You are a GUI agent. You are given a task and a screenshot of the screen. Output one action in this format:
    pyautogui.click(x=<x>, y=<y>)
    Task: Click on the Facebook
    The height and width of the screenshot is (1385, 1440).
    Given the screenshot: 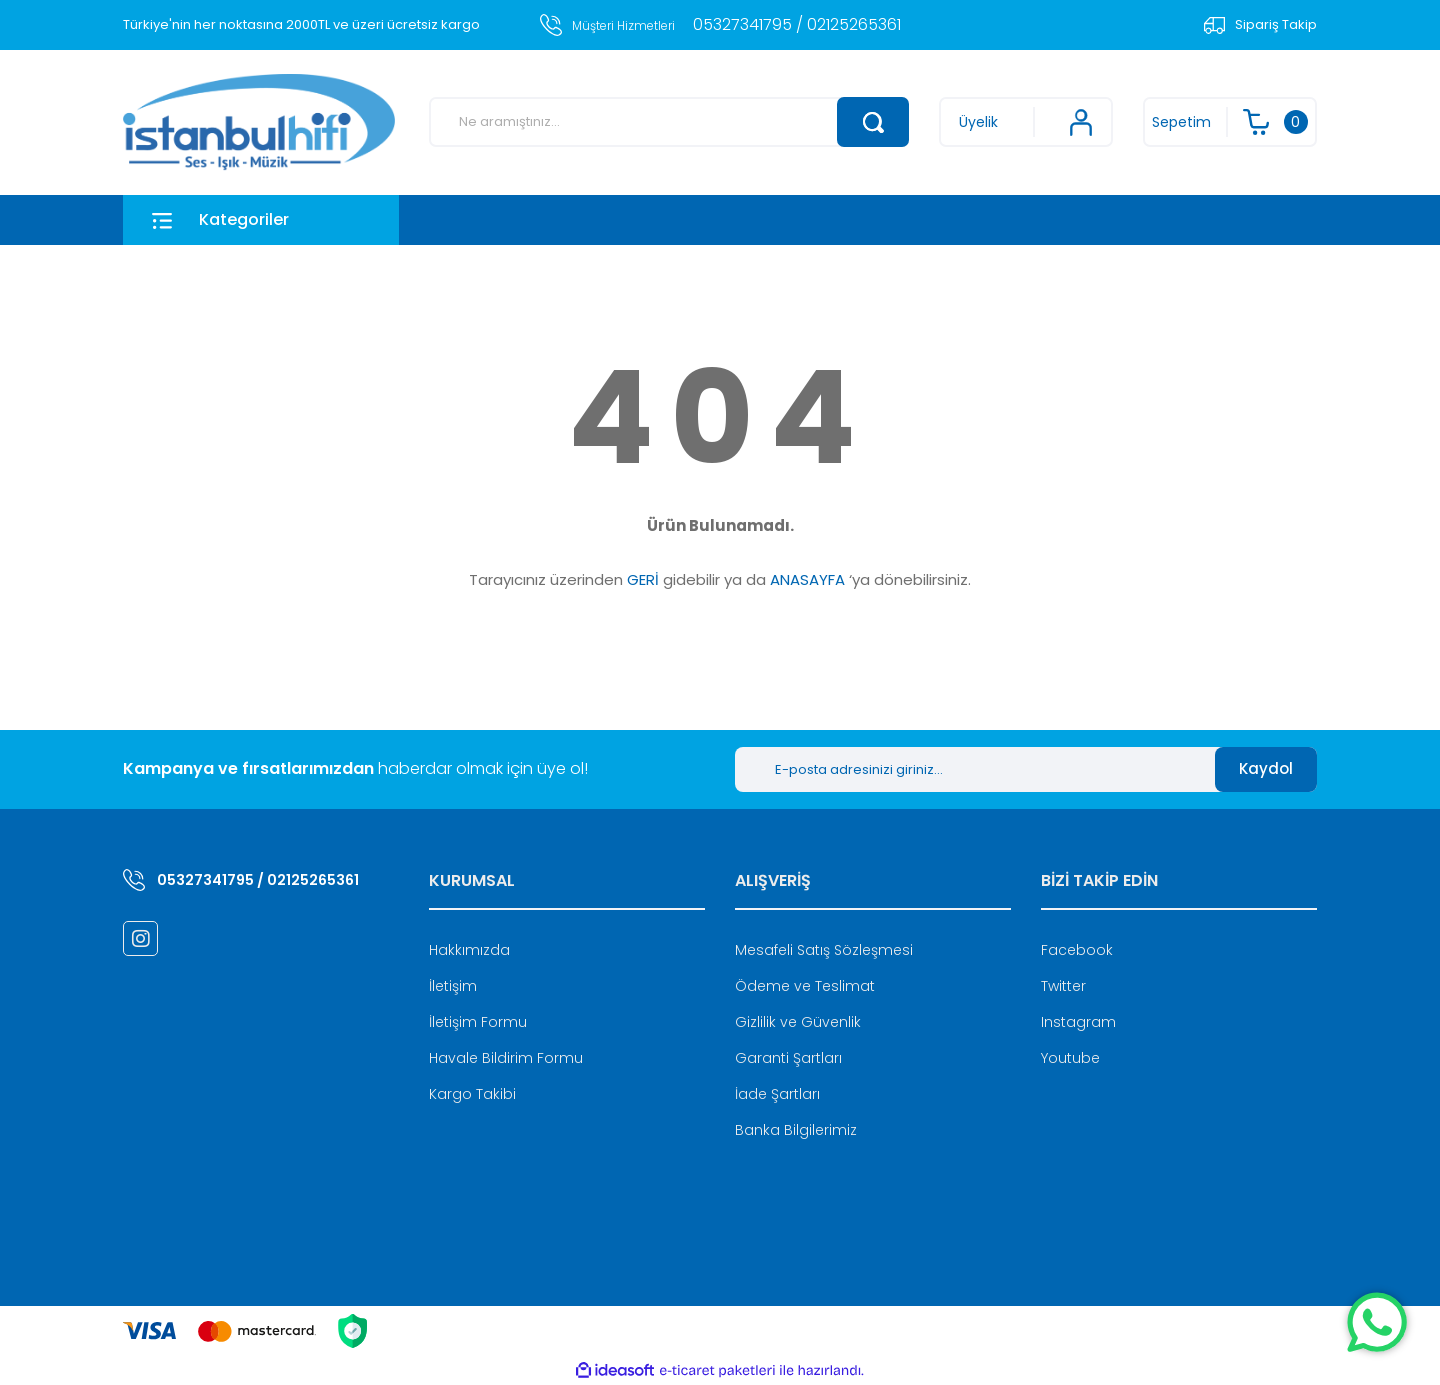 What is the action you would take?
    pyautogui.click(x=1077, y=950)
    